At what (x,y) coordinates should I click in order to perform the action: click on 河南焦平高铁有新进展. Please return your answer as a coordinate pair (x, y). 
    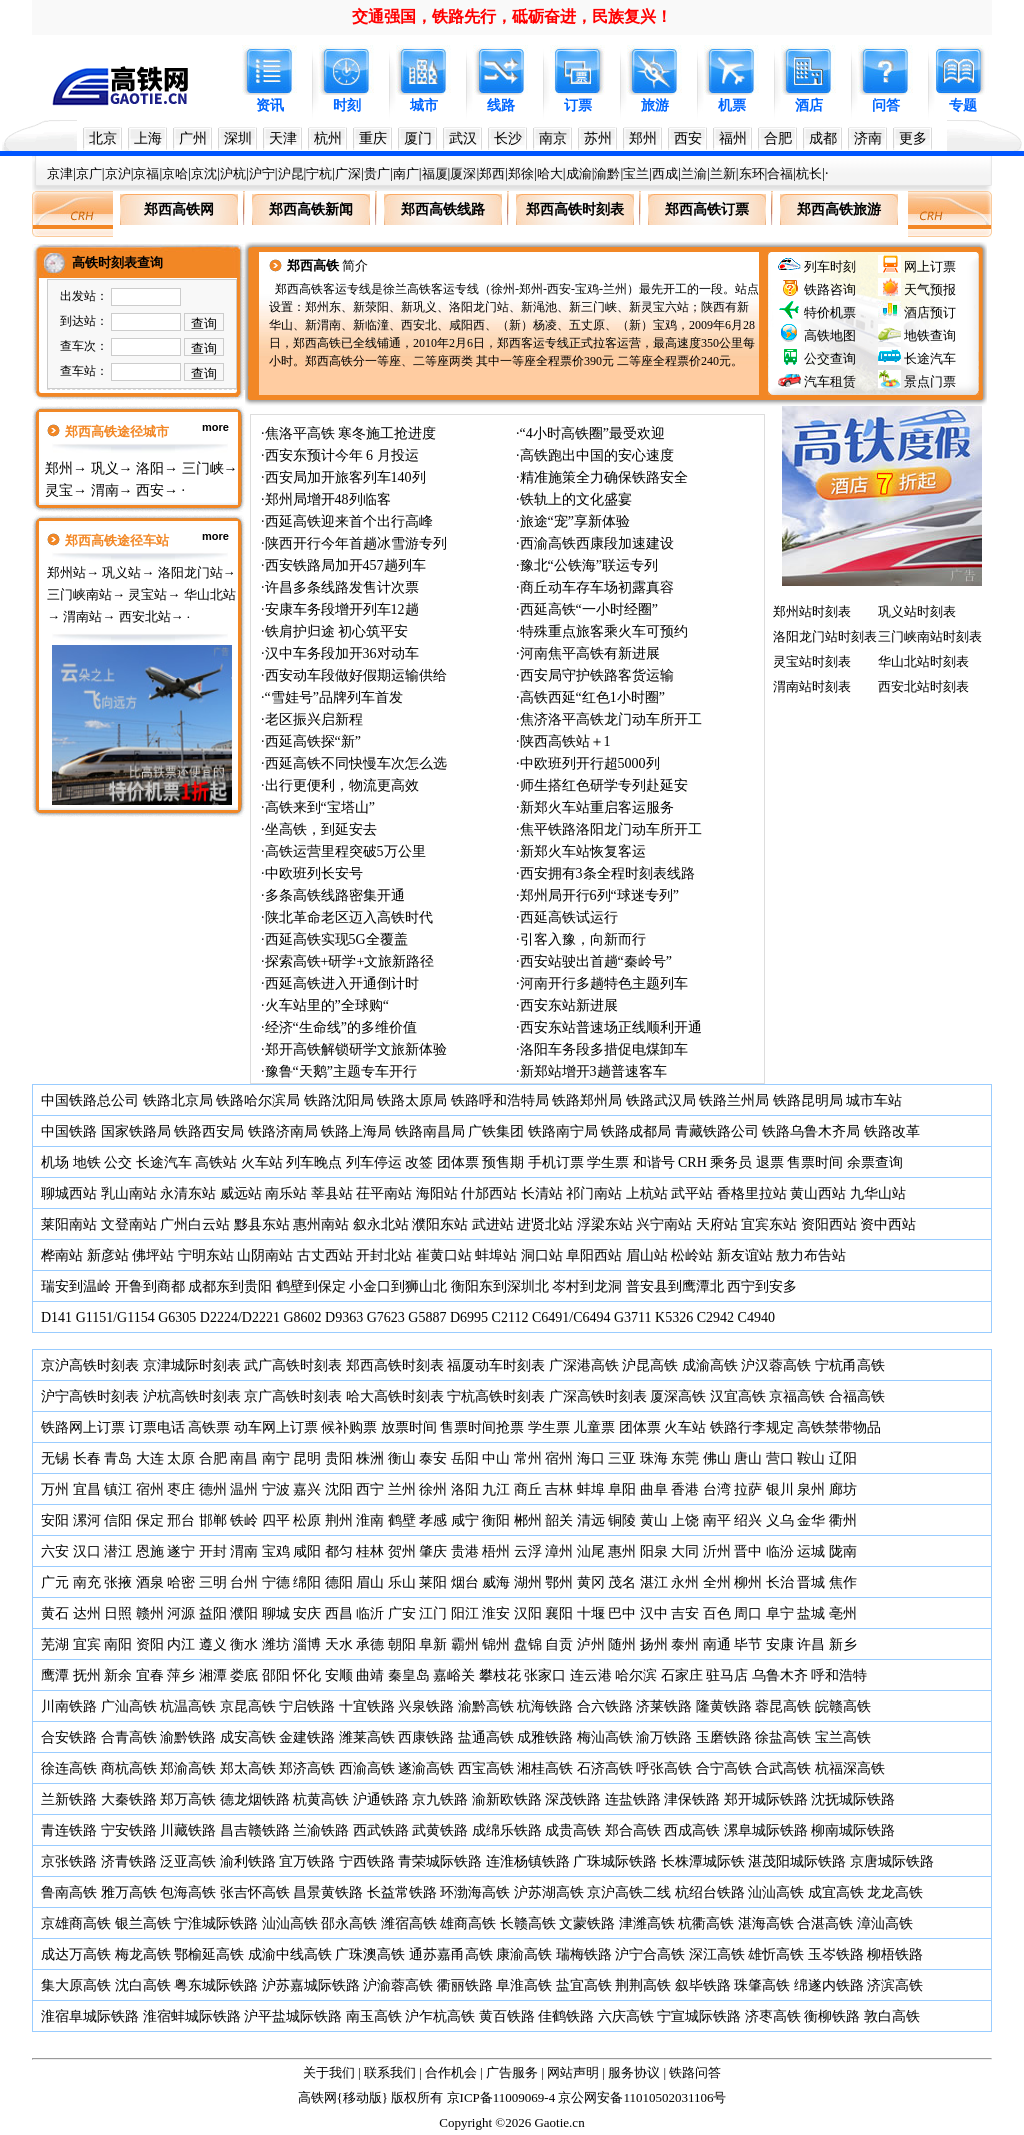
    Looking at the image, I should click on (590, 653).